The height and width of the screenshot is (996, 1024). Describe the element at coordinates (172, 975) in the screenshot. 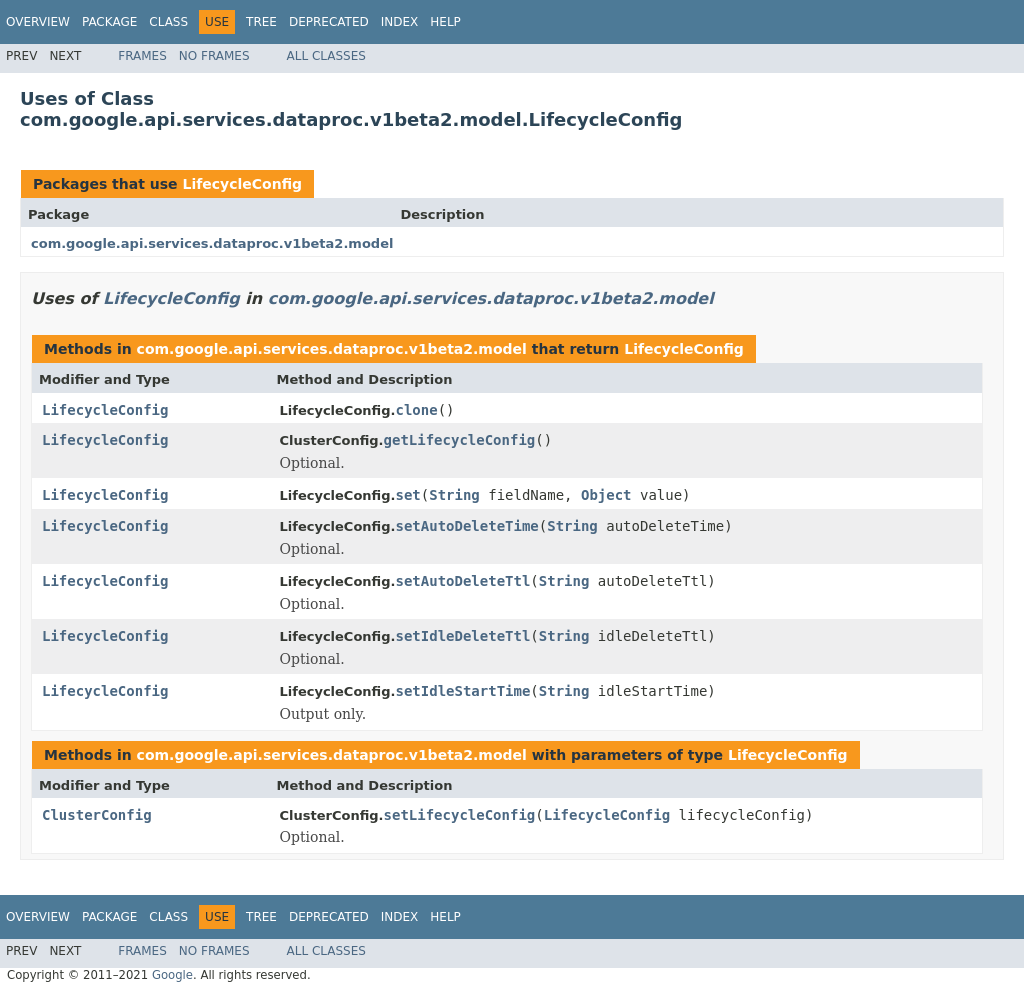

I see `Google` at that location.